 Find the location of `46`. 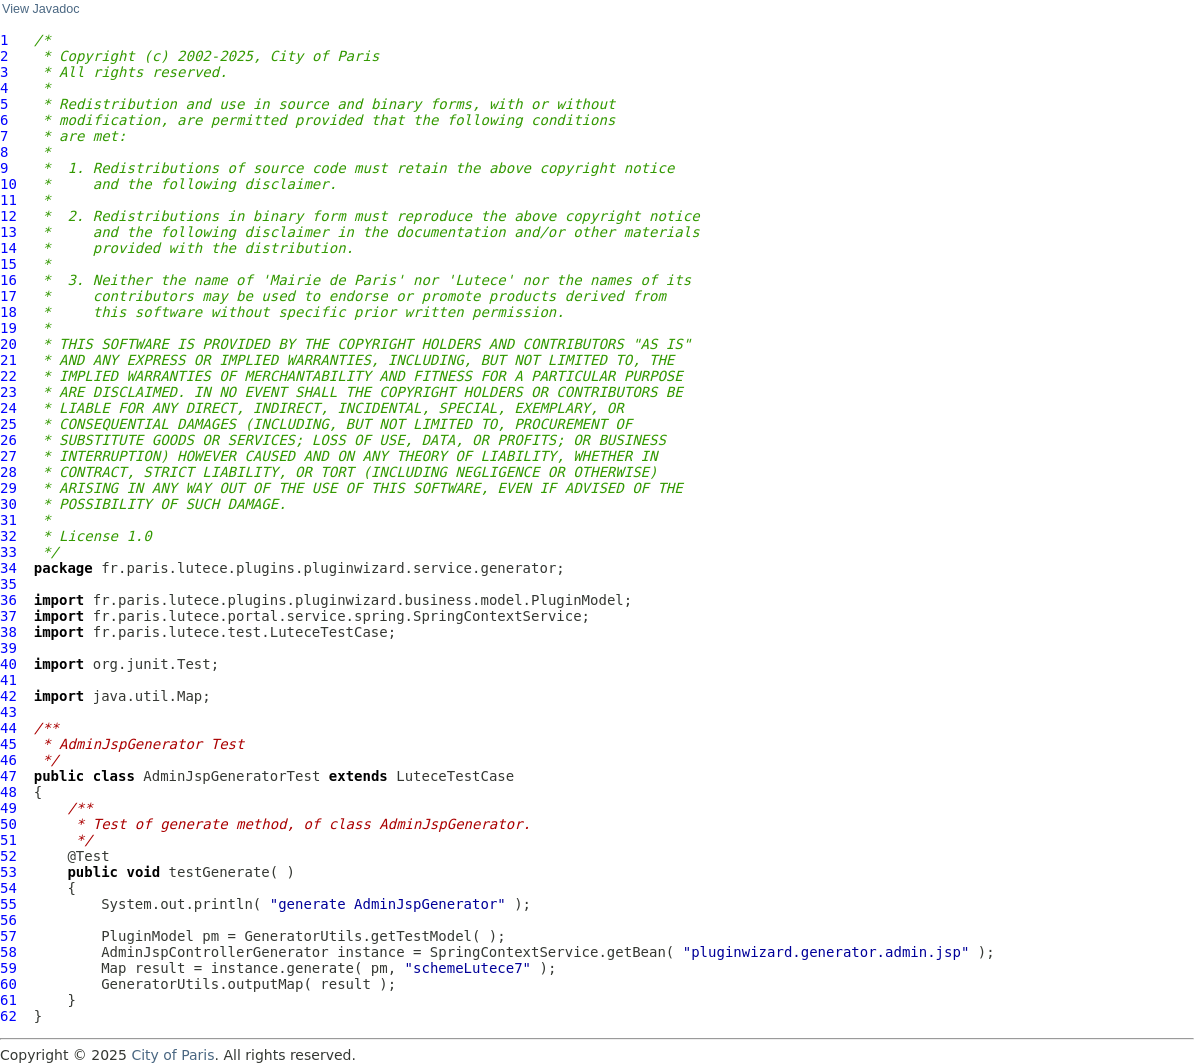

46 is located at coordinates (8, 760).